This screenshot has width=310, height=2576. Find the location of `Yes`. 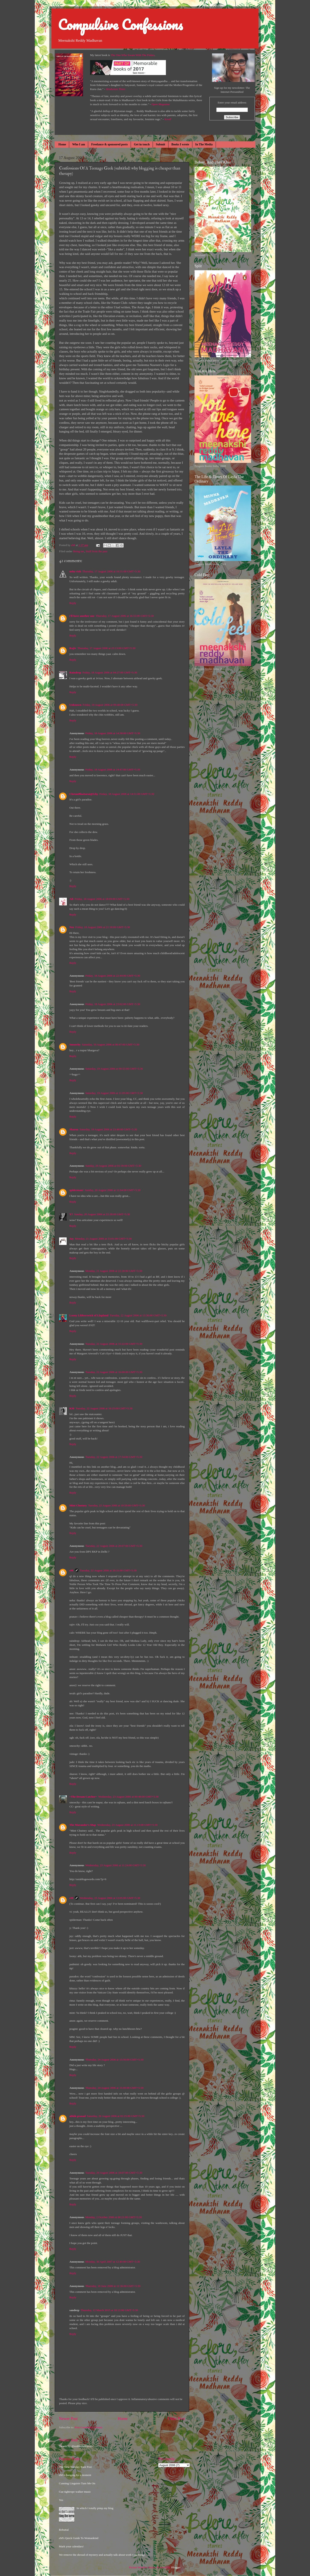

Yes is located at coordinates (61, 2500).